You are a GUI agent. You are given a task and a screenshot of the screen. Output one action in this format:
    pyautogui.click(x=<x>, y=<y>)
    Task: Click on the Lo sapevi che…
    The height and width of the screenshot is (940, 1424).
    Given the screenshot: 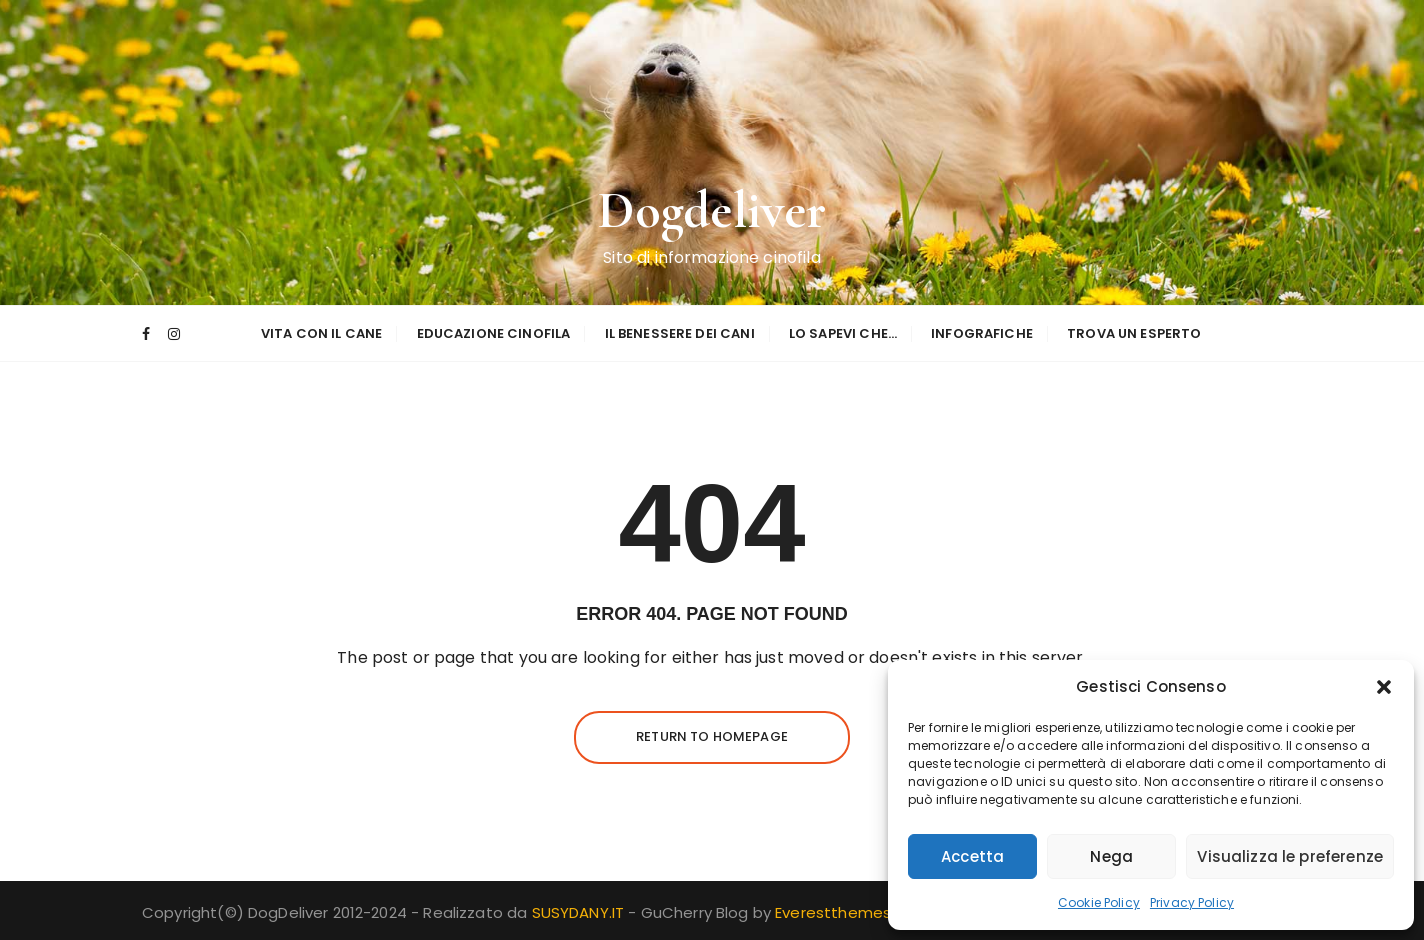 What is the action you would take?
    pyautogui.click(x=843, y=333)
    